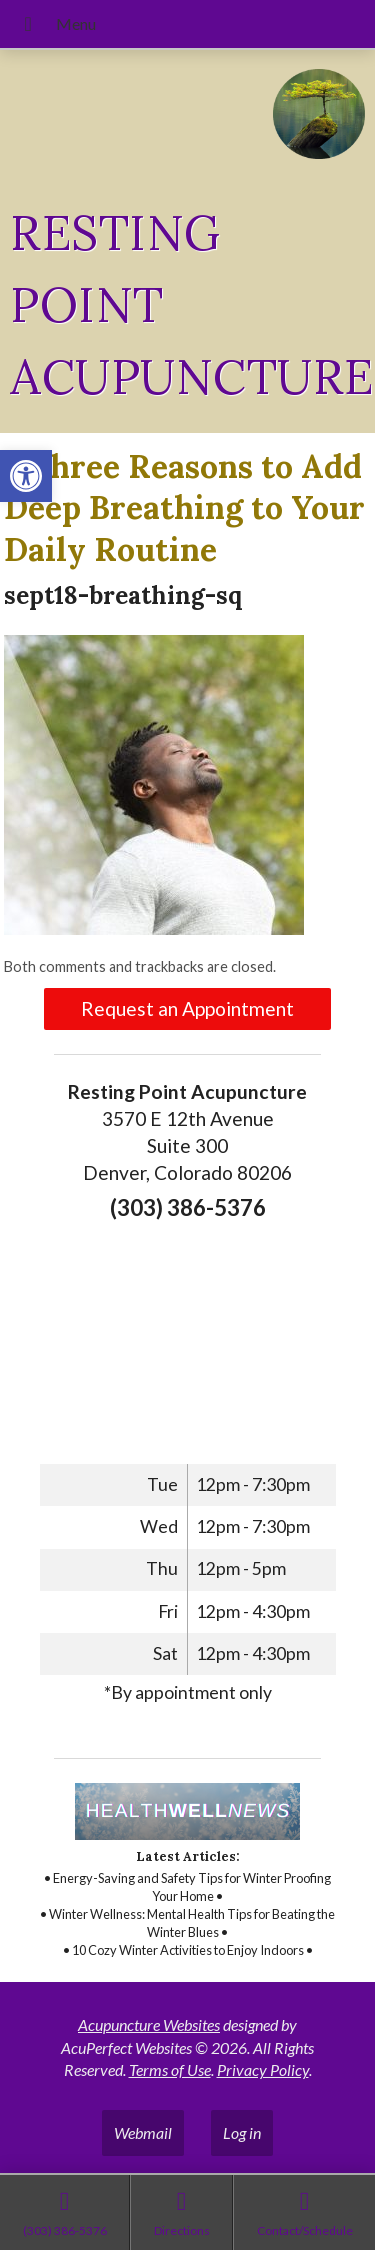 This screenshot has height=2250, width=375. I want to click on Three Reasons to Add Deep Breathing to Your Daily Routine [link], so click(184, 508).